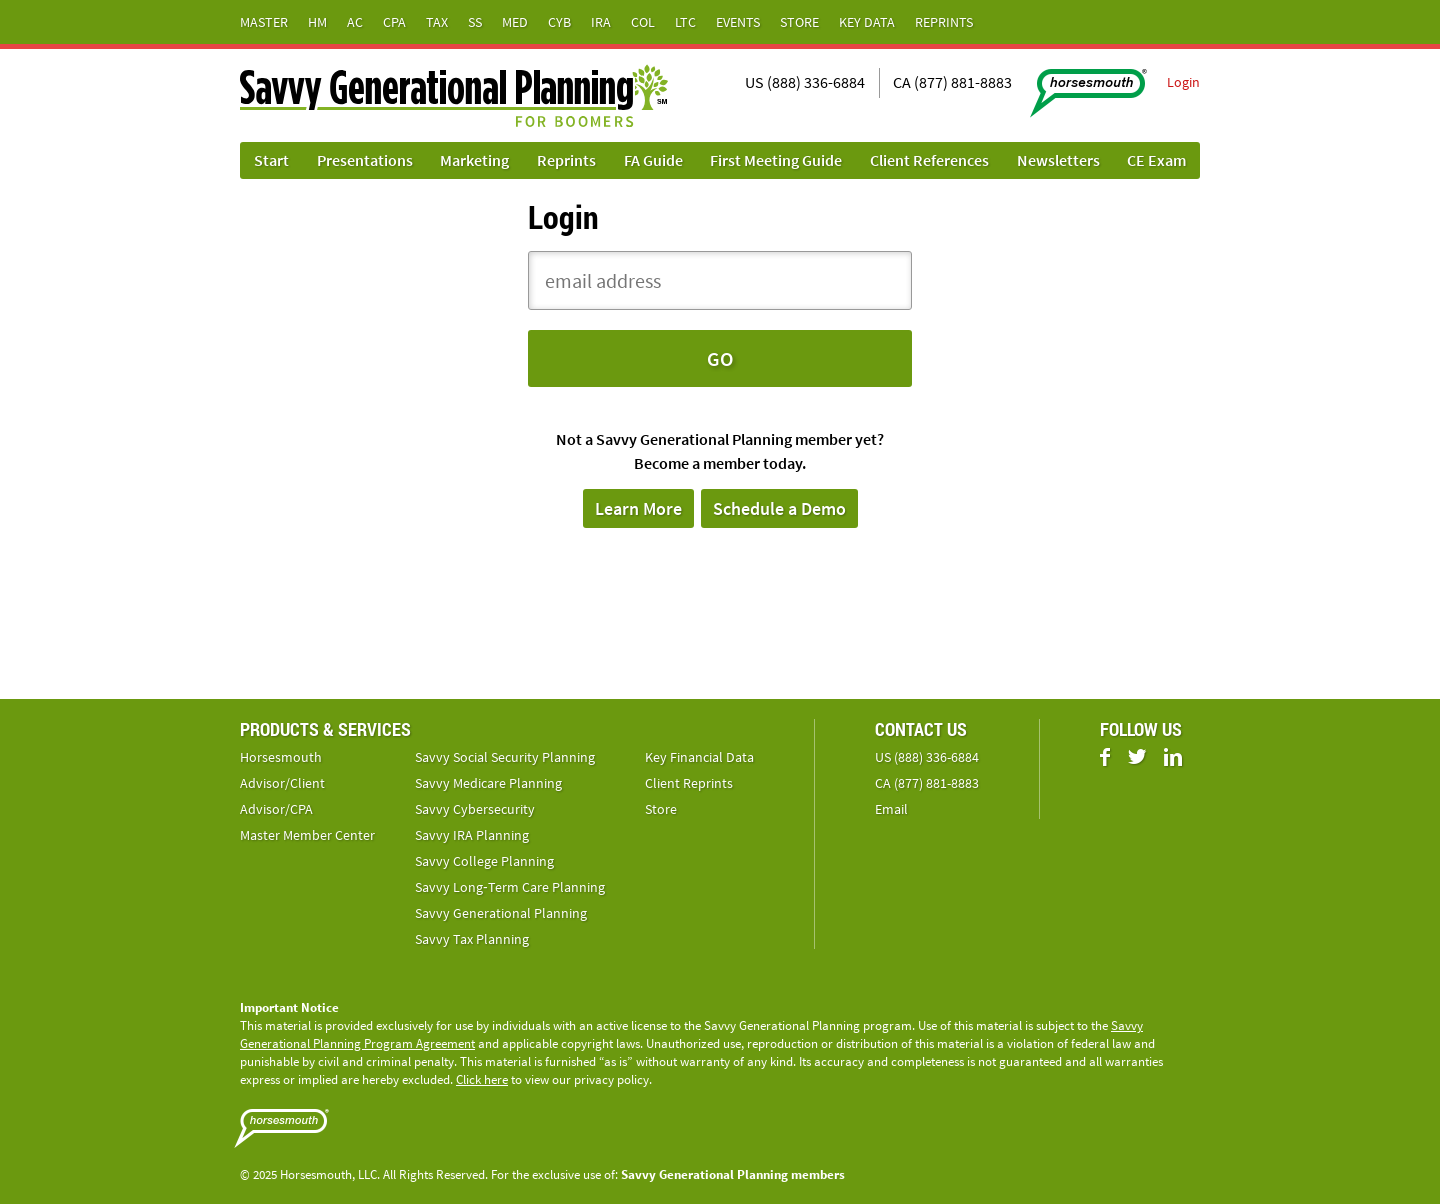 This screenshot has width=1440, height=1204. Describe the element at coordinates (699, 757) in the screenshot. I see `Key Financial Data` at that location.